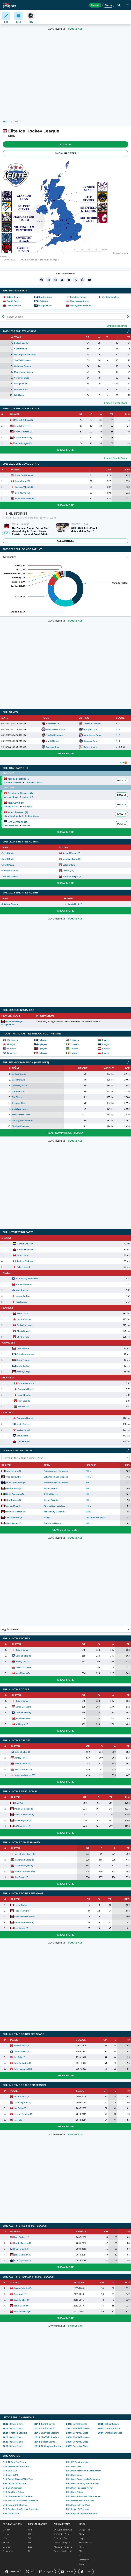  What do you see at coordinates (20, 793) in the screenshot?
I see `Dershahn Stewart (G)` at bounding box center [20, 793].